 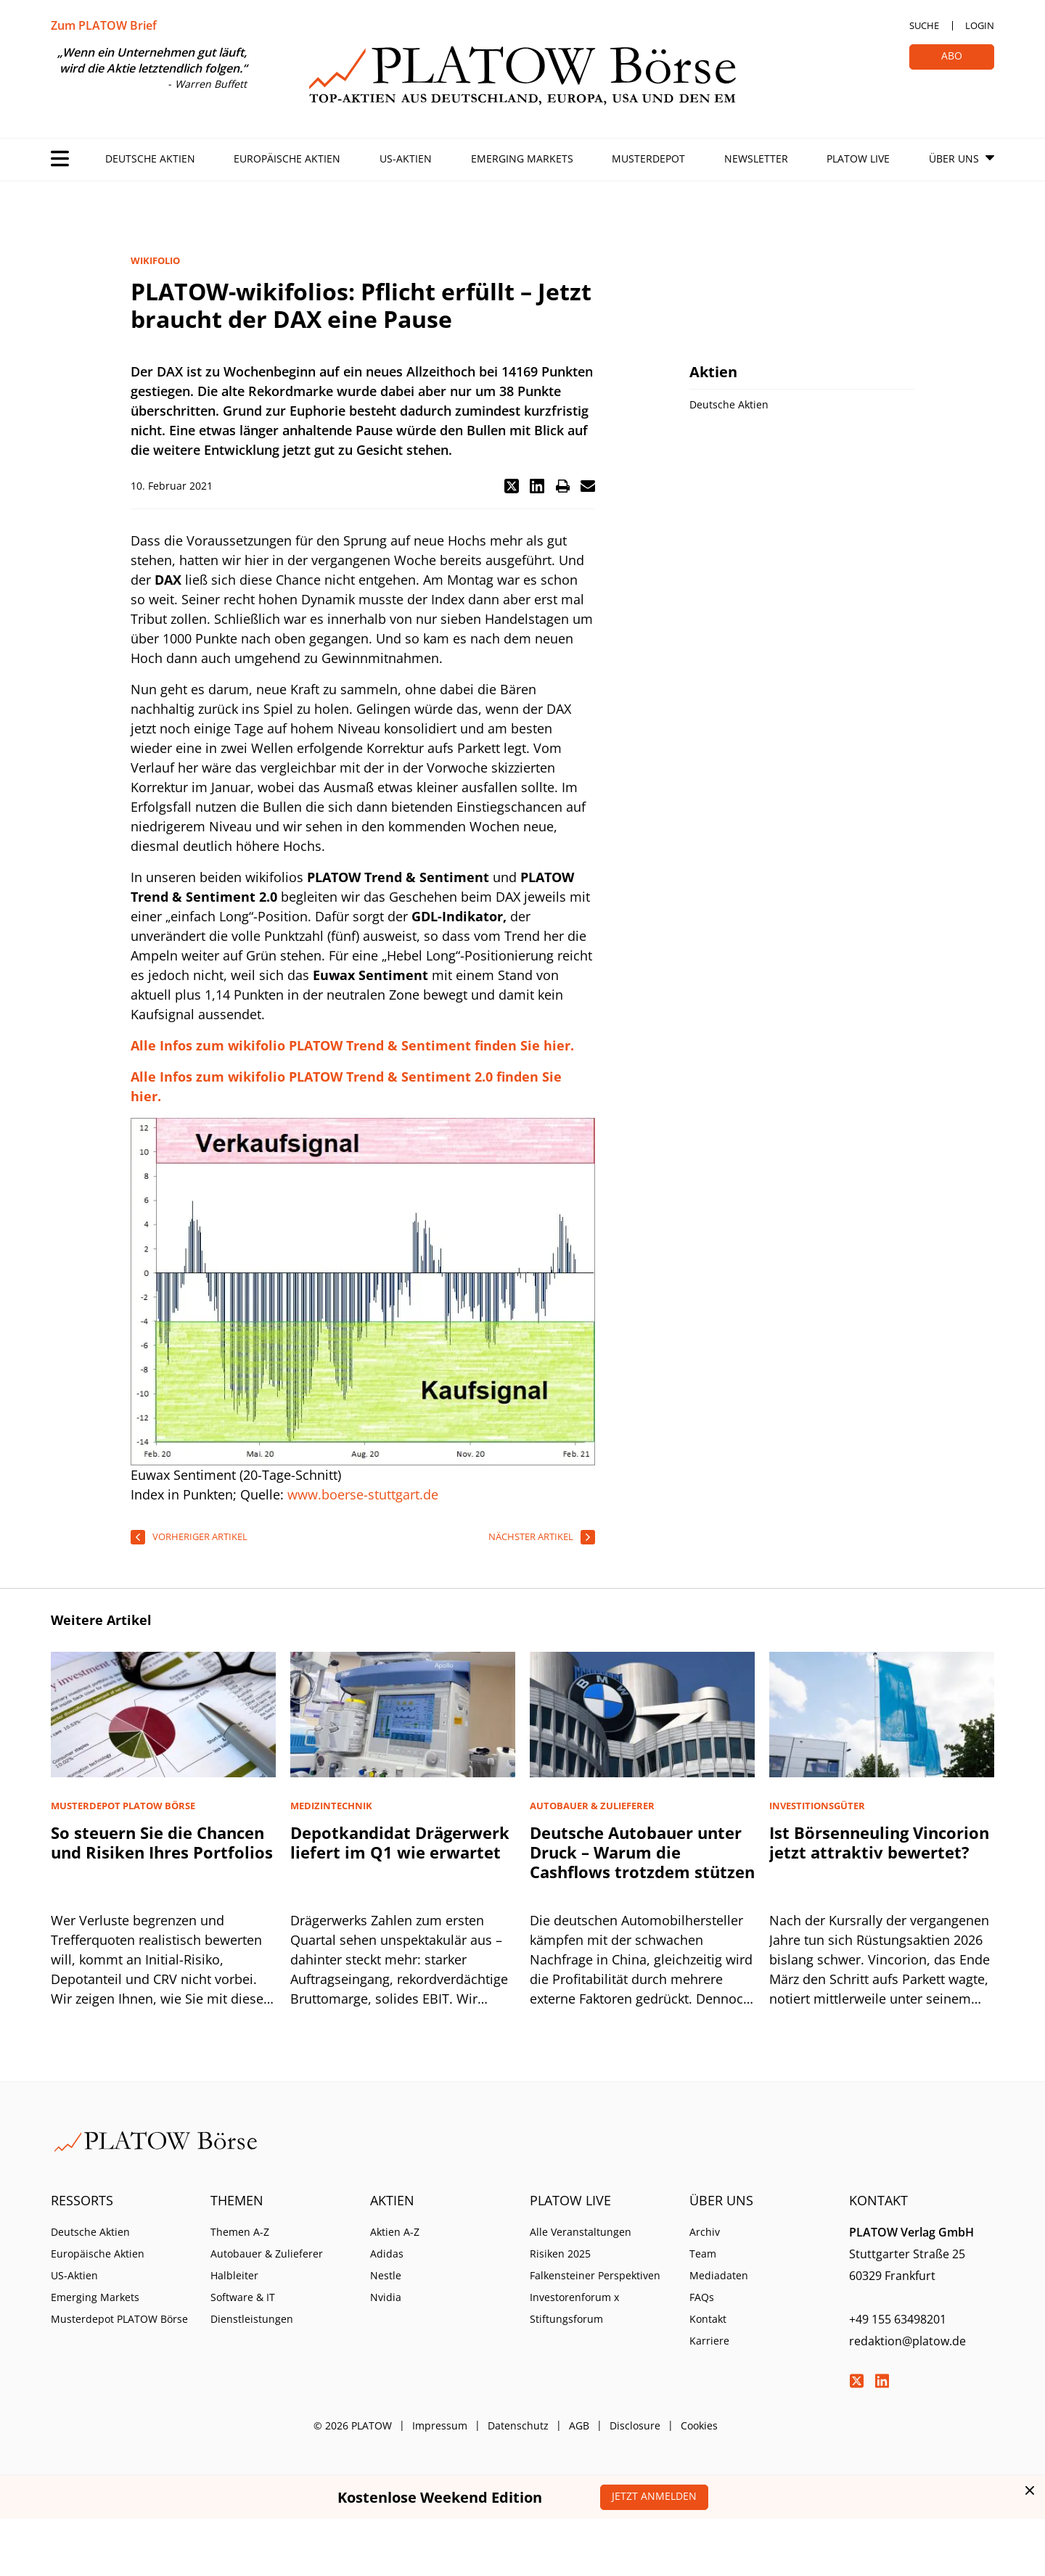 I want to click on [button], so click(x=511, y=486).